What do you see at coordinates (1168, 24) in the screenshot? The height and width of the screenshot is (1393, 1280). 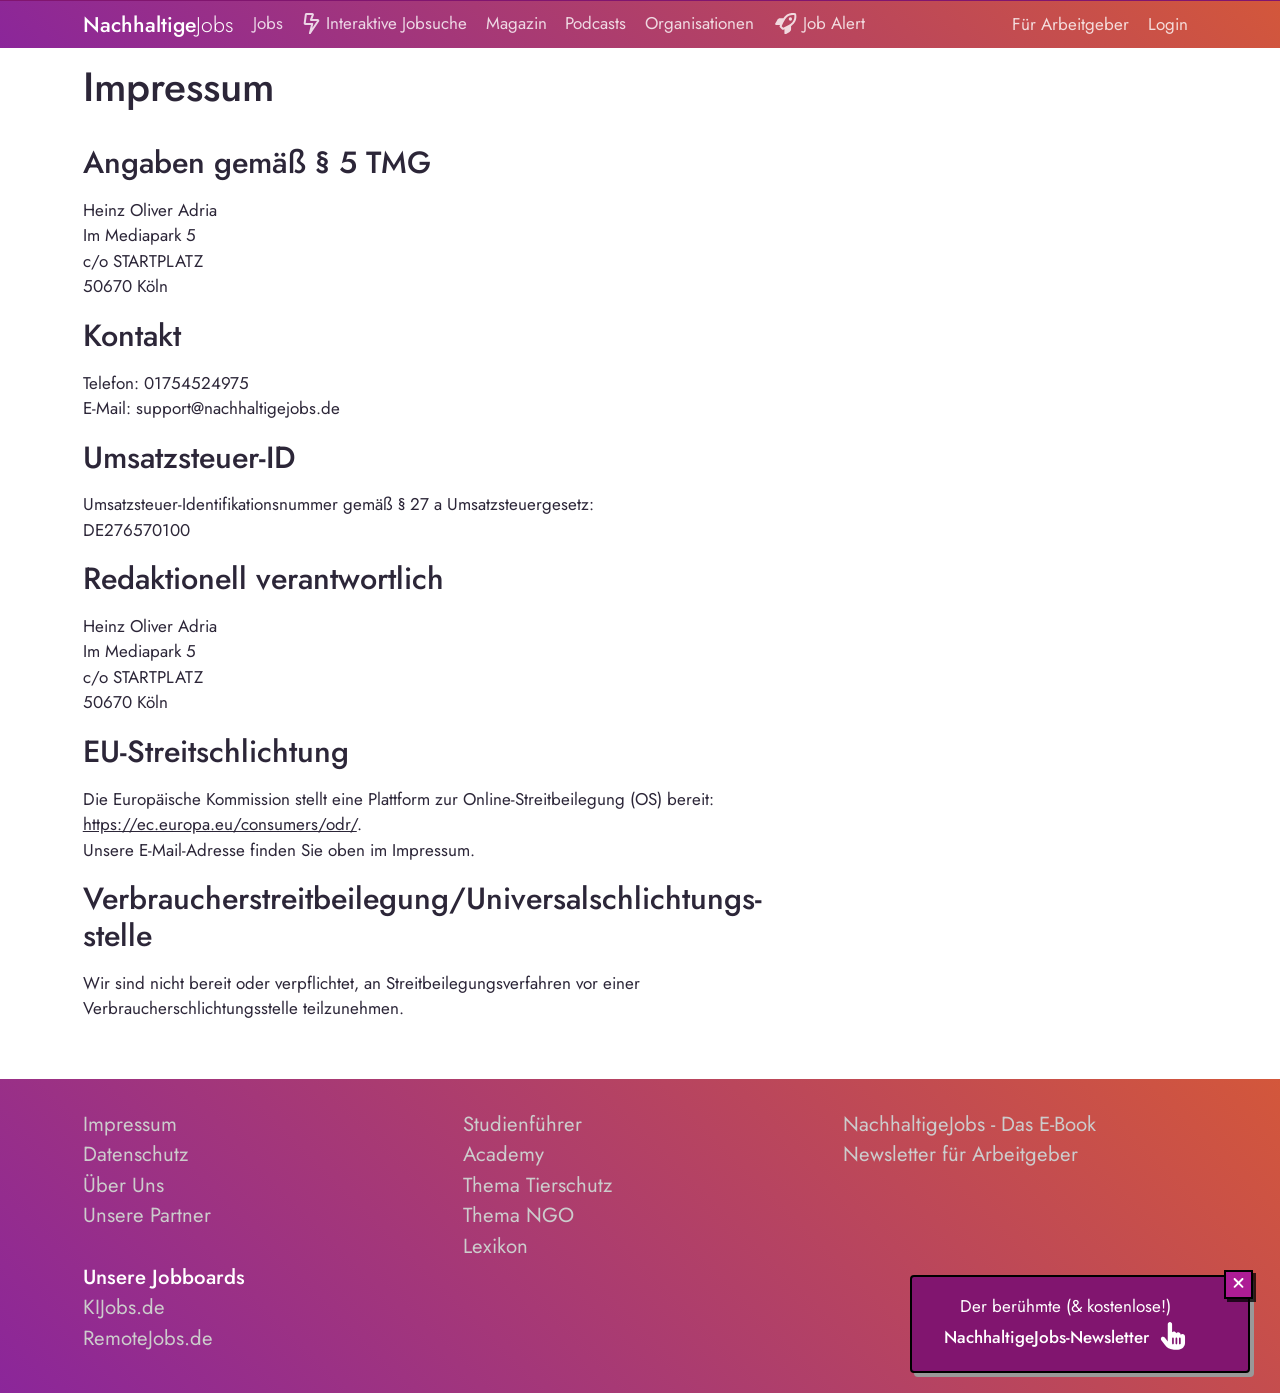 I see `Login` at bounding box center [1168, 24].